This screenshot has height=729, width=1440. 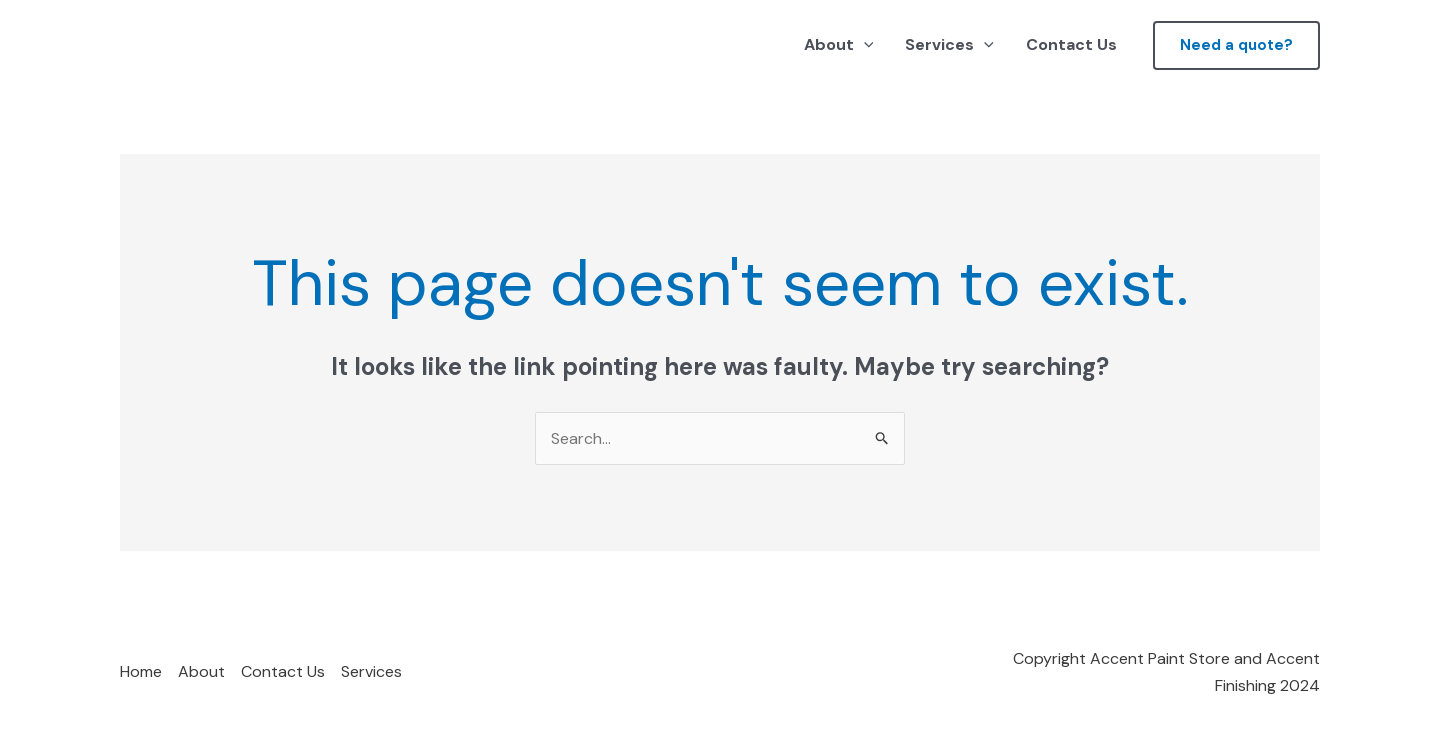 What do you see at coordinates (839, 45) in the screenshot?
I see `About` at bounding box center [839, 45].